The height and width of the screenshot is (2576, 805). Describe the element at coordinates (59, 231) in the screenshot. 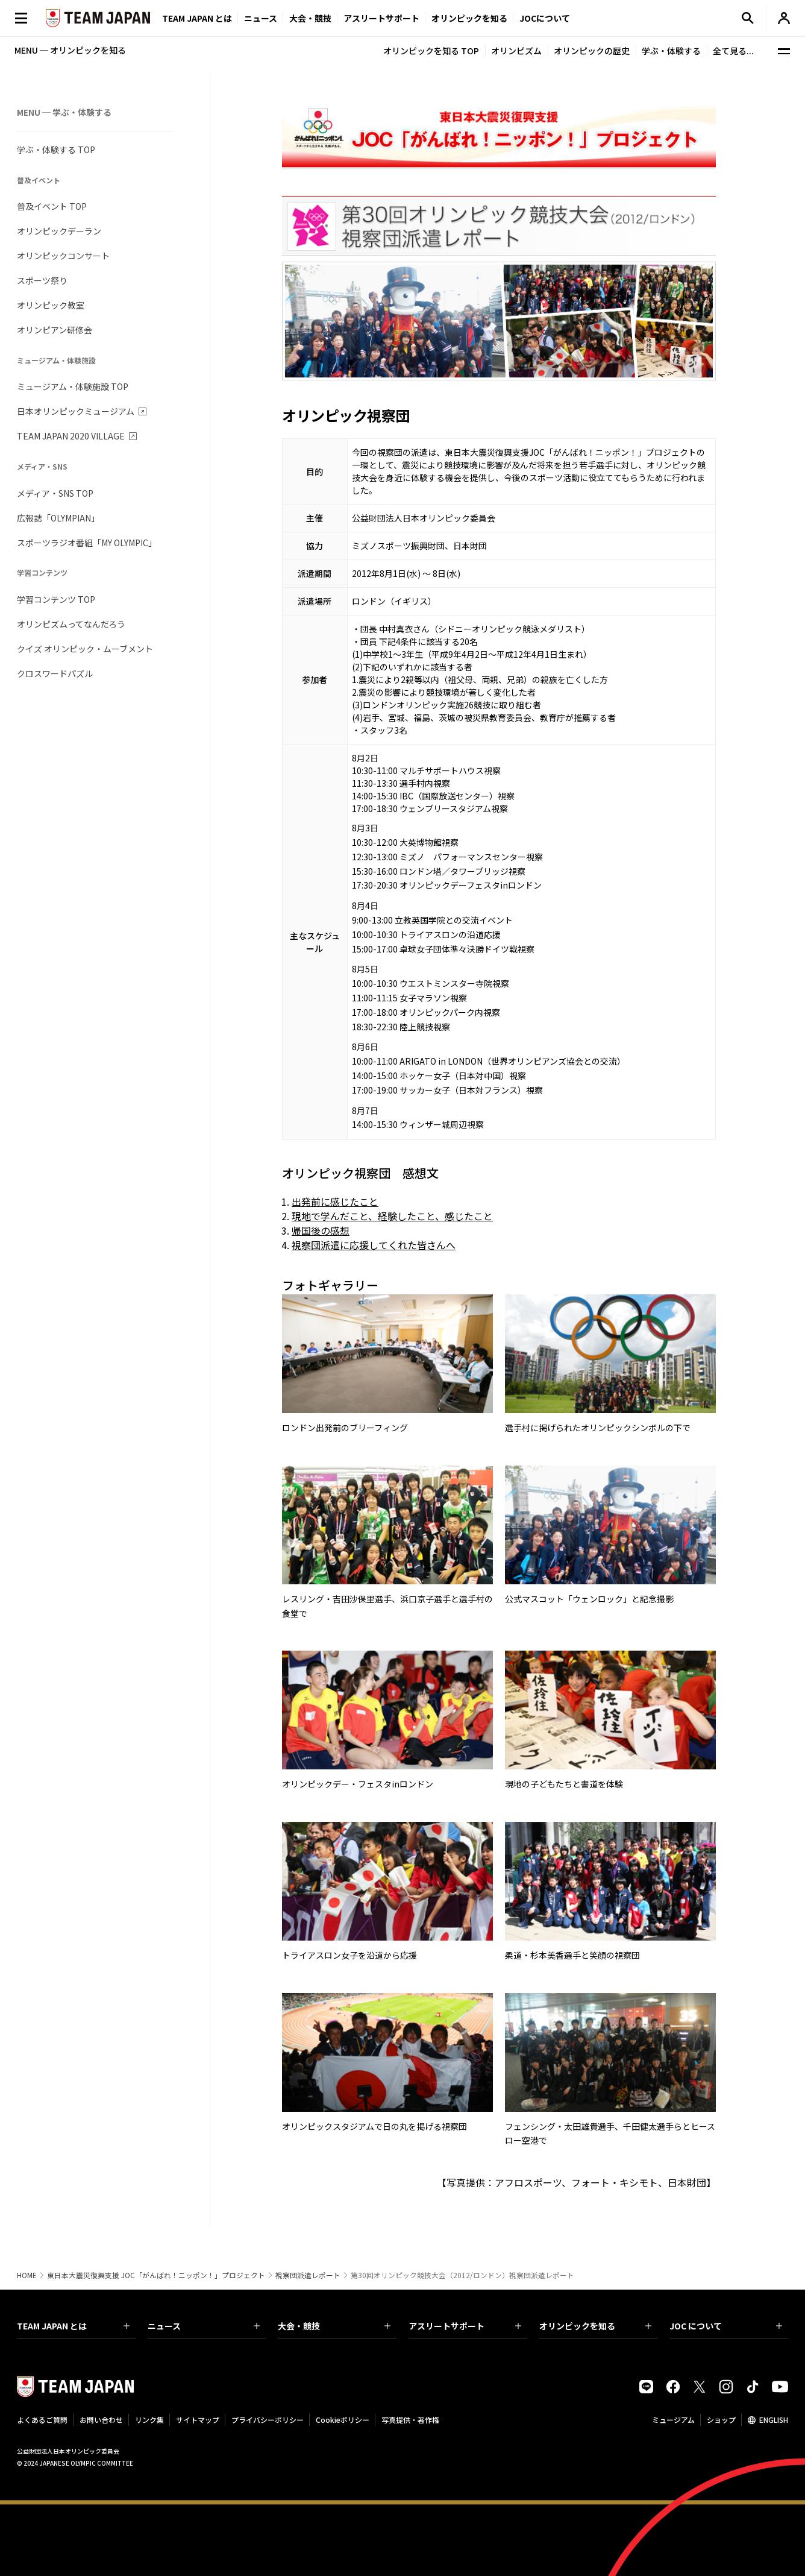

I see `オリンピックデーラン` at that location.